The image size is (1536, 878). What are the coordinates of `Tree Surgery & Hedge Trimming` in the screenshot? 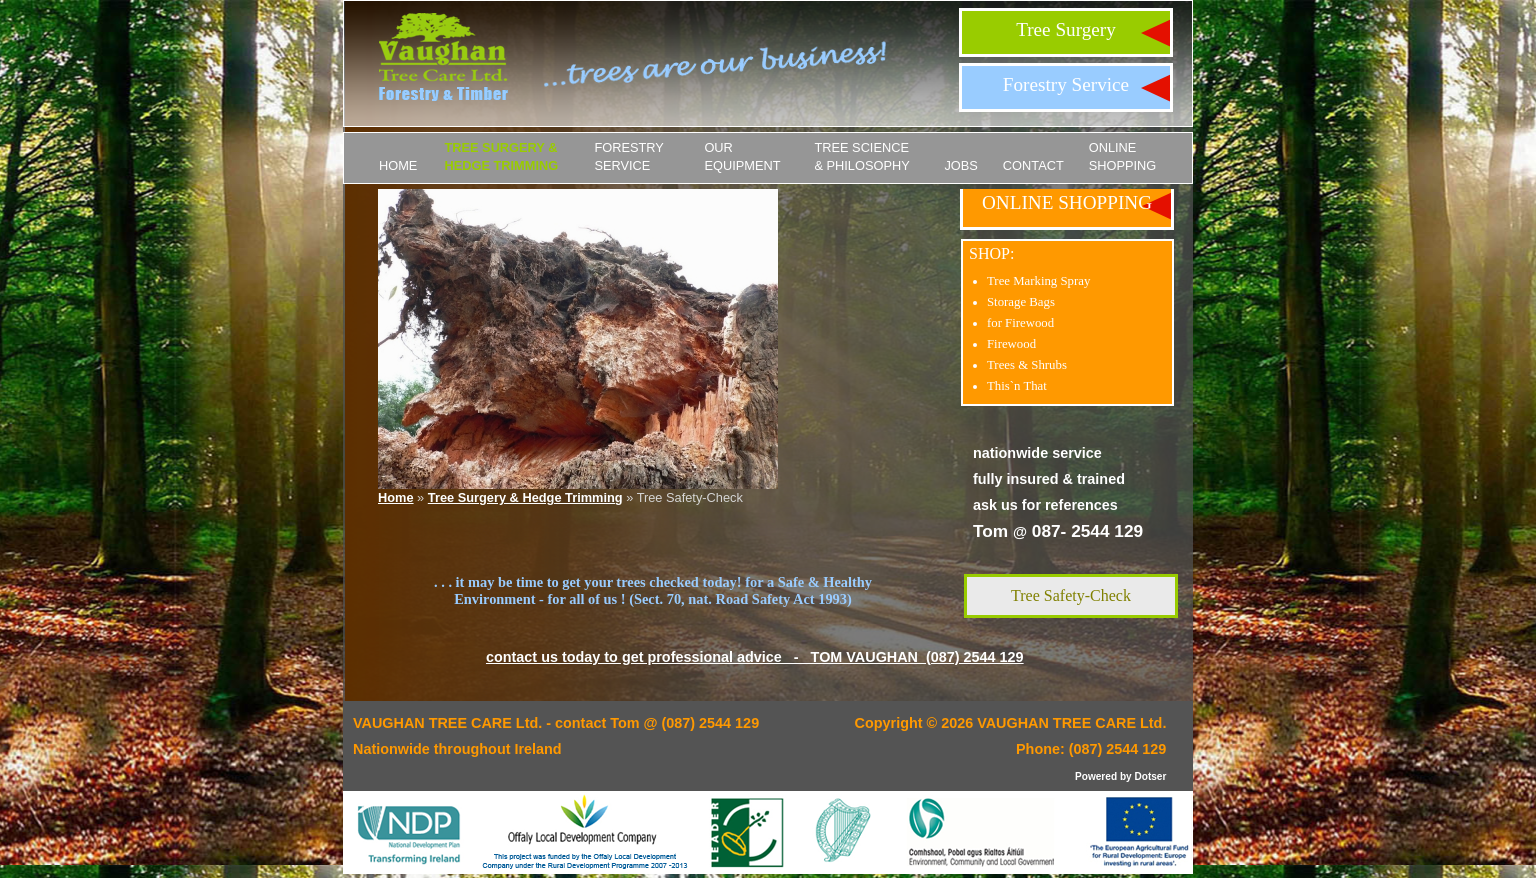 It's located at (501, 156).